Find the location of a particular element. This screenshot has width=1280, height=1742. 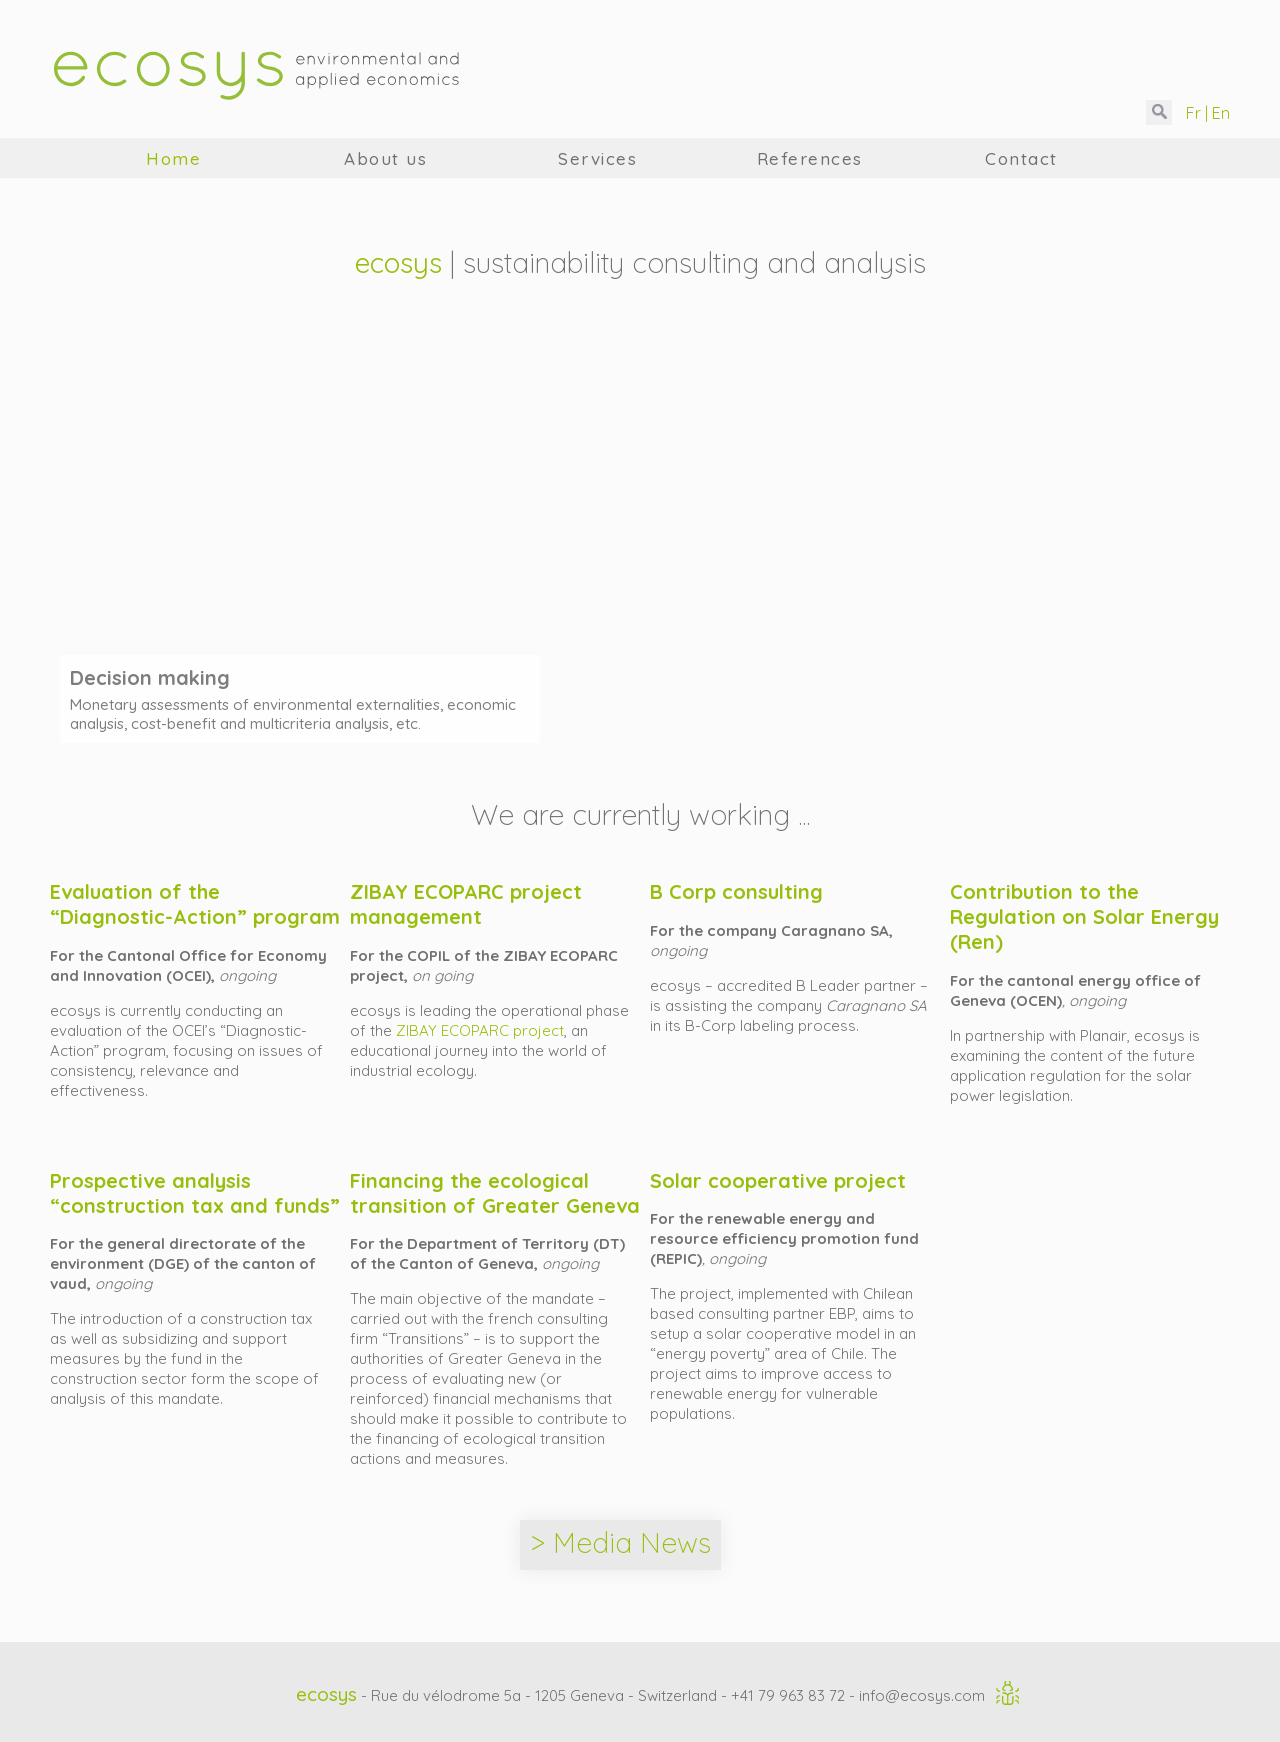

> Media News is located at coordinates (620, 1542).